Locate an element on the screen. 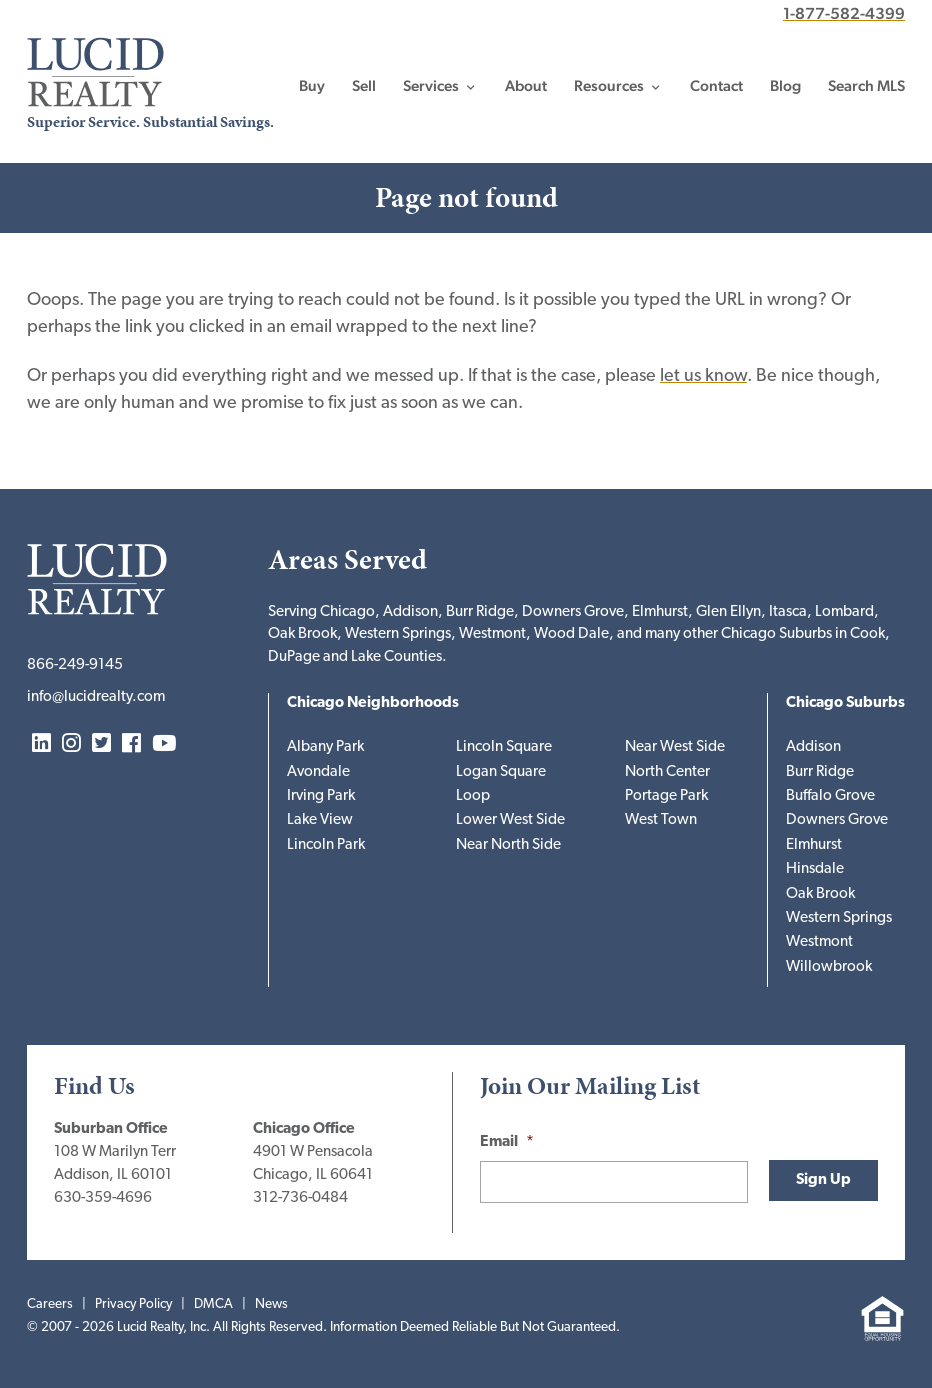  Irving Park is located at coordinates (321, 796).